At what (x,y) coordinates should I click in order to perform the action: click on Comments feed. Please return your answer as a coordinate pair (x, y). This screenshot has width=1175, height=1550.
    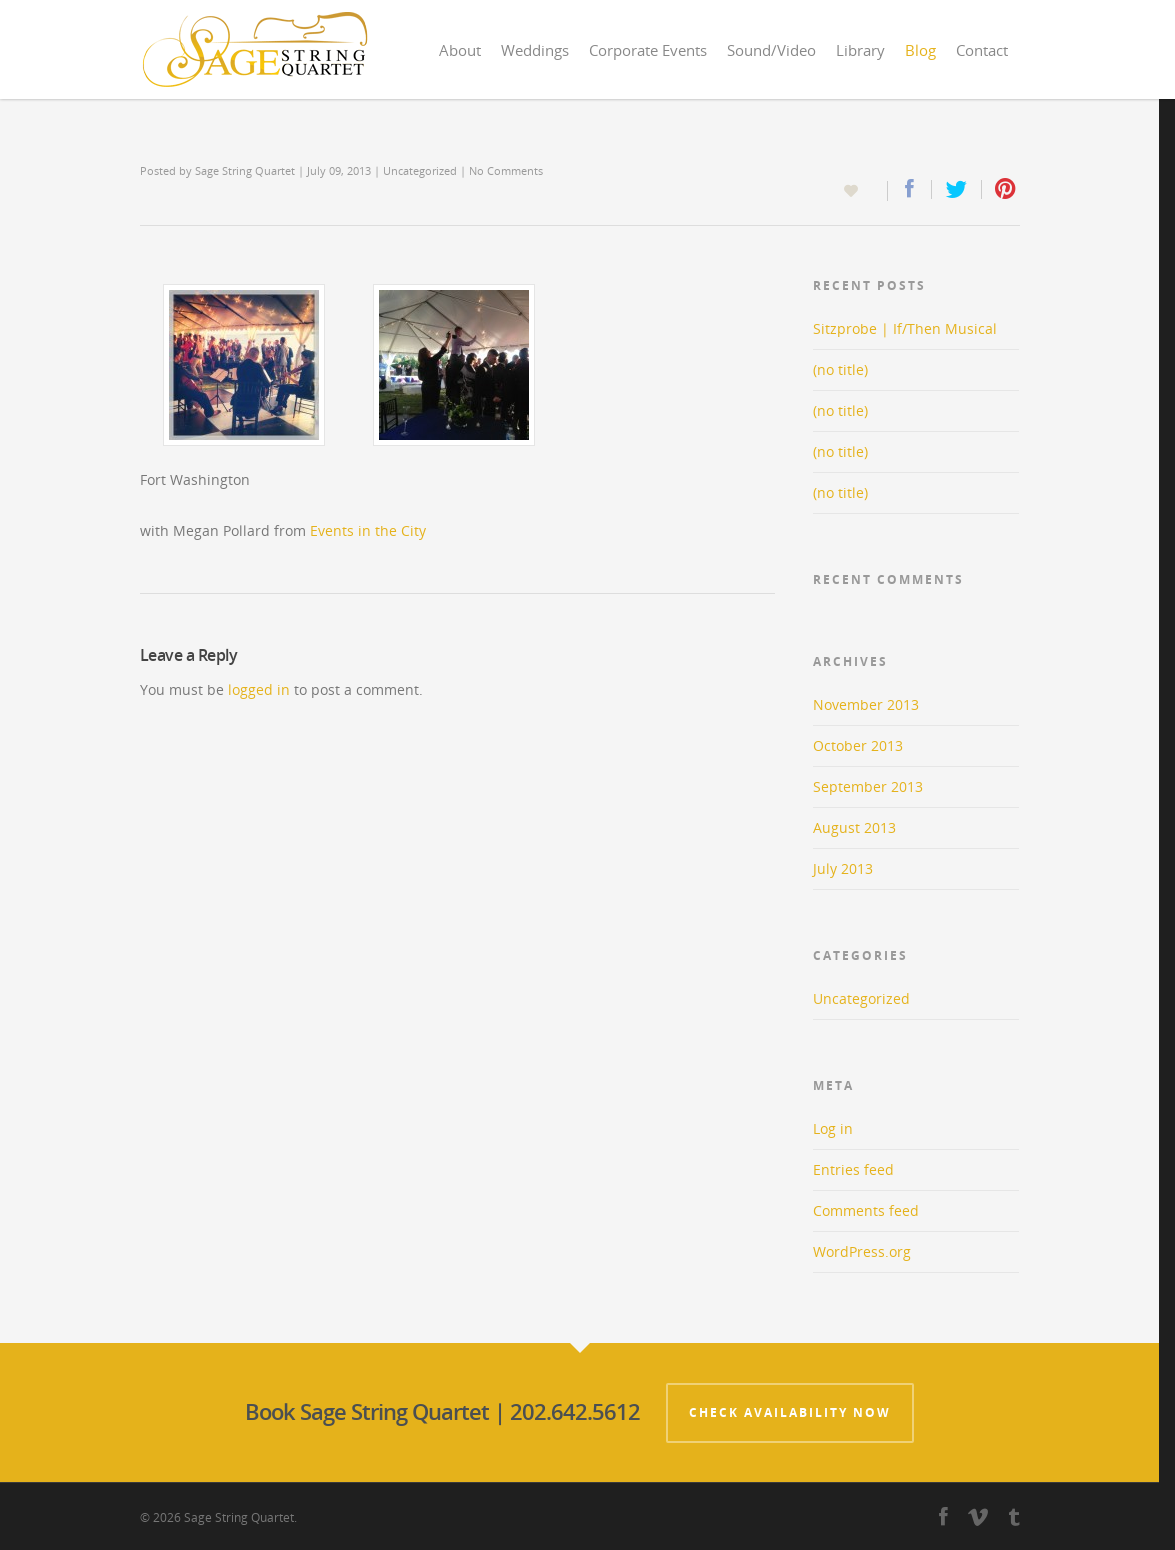
    Looking at the image, I should click on (866, 1210).